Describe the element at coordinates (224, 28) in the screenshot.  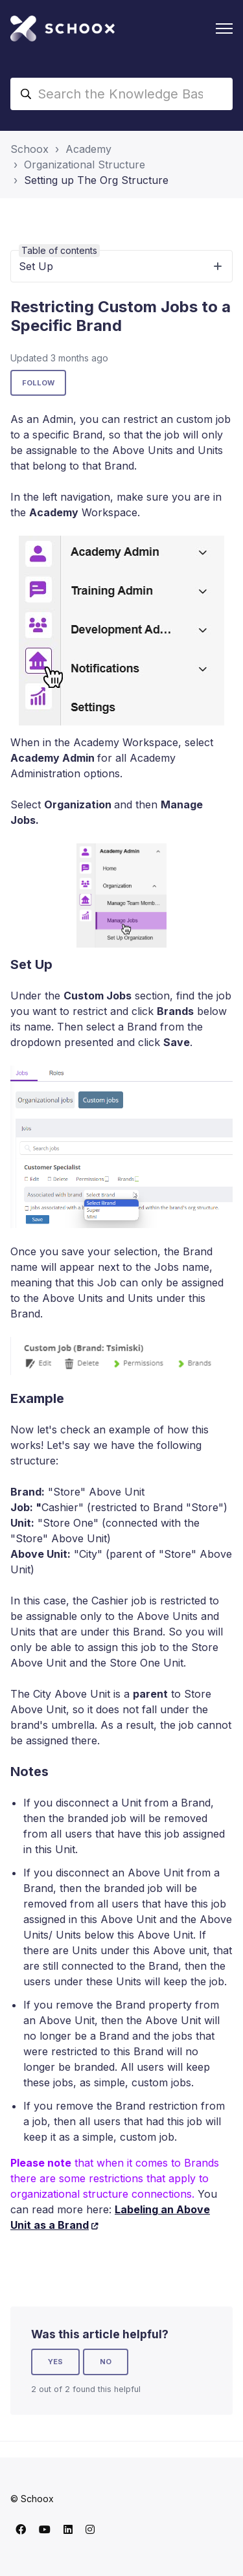
I see `[Toggle navigation menu]` at that location.